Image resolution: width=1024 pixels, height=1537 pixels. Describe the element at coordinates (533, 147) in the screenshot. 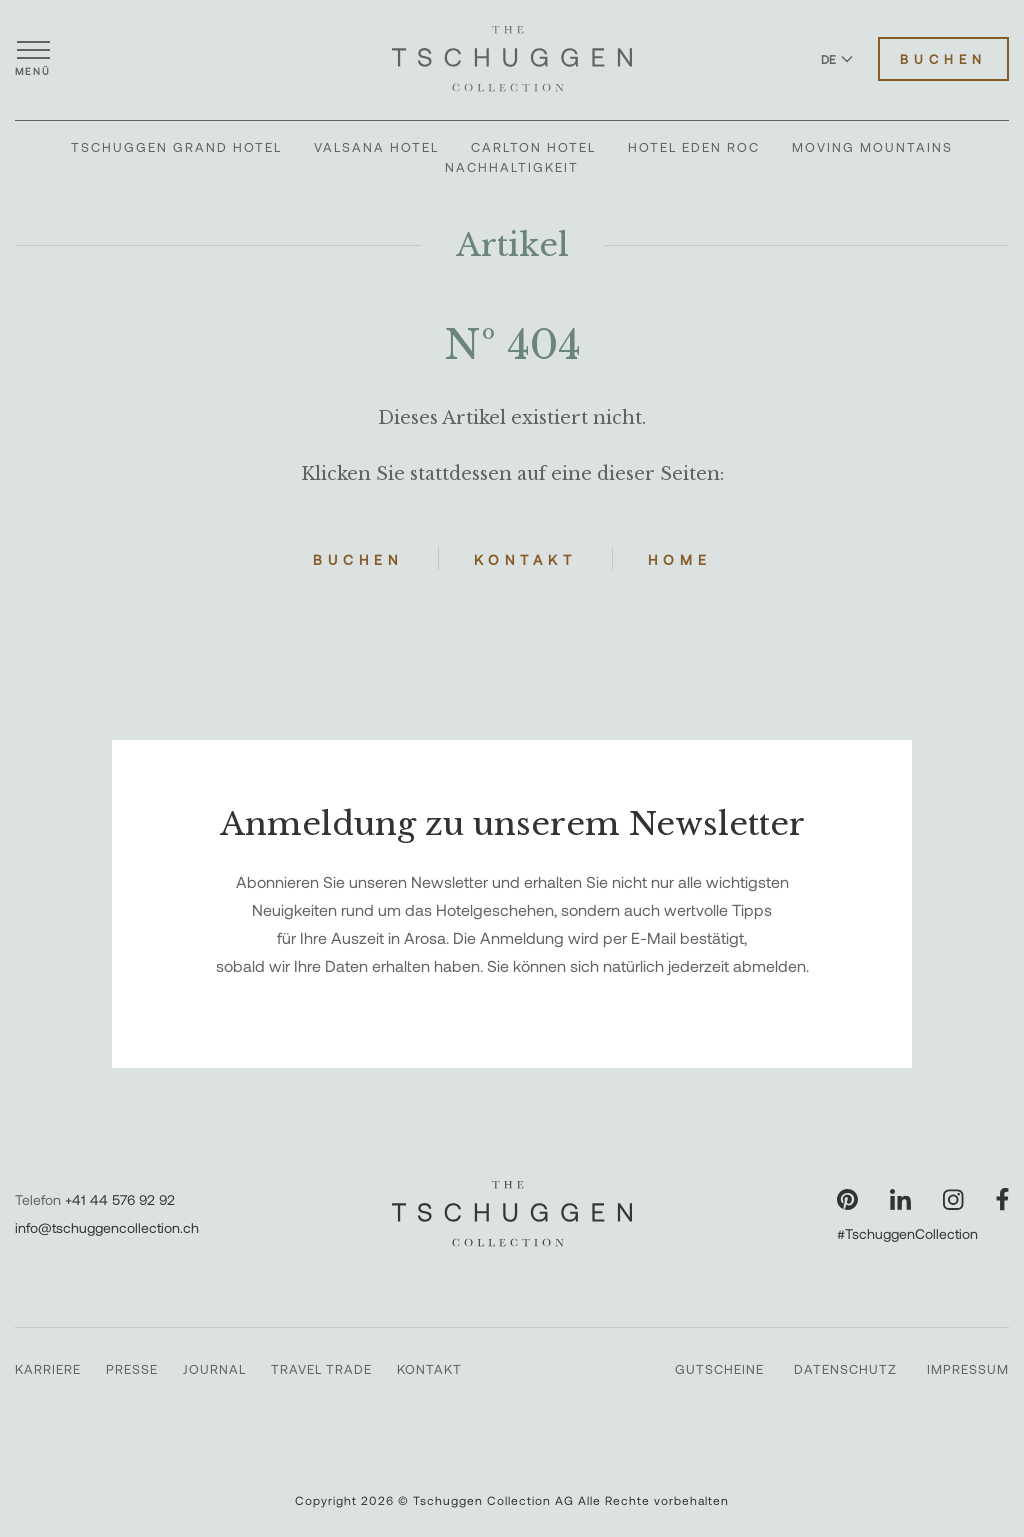

I see `Carlton Hotel` at that location.